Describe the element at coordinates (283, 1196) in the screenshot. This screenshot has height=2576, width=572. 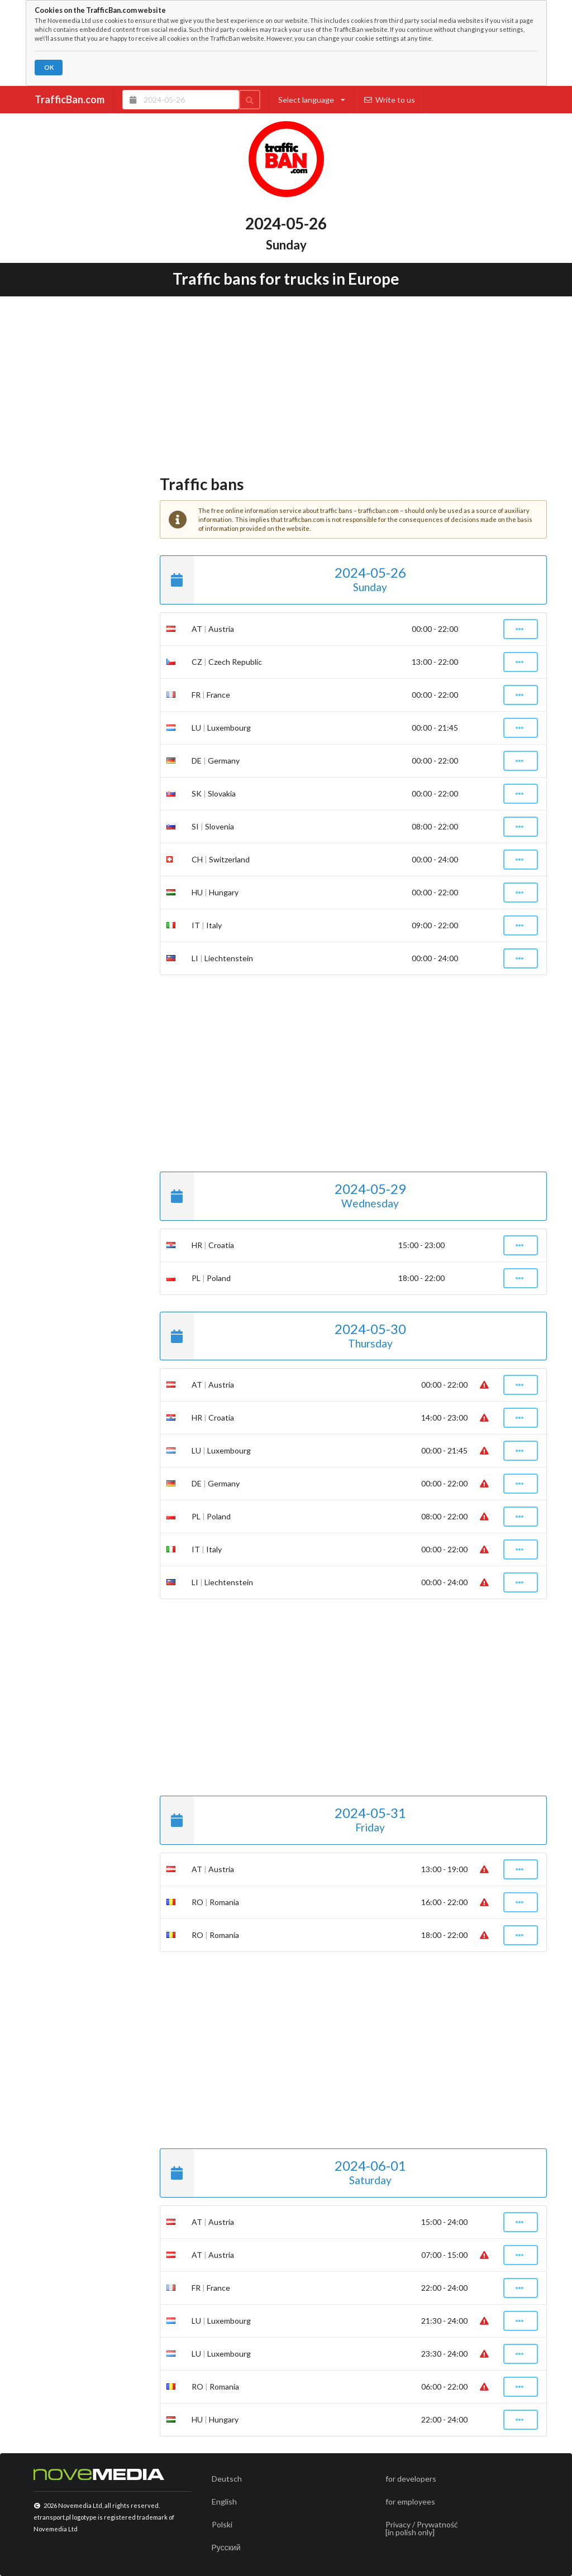
I see `2024-05-29` at that location.